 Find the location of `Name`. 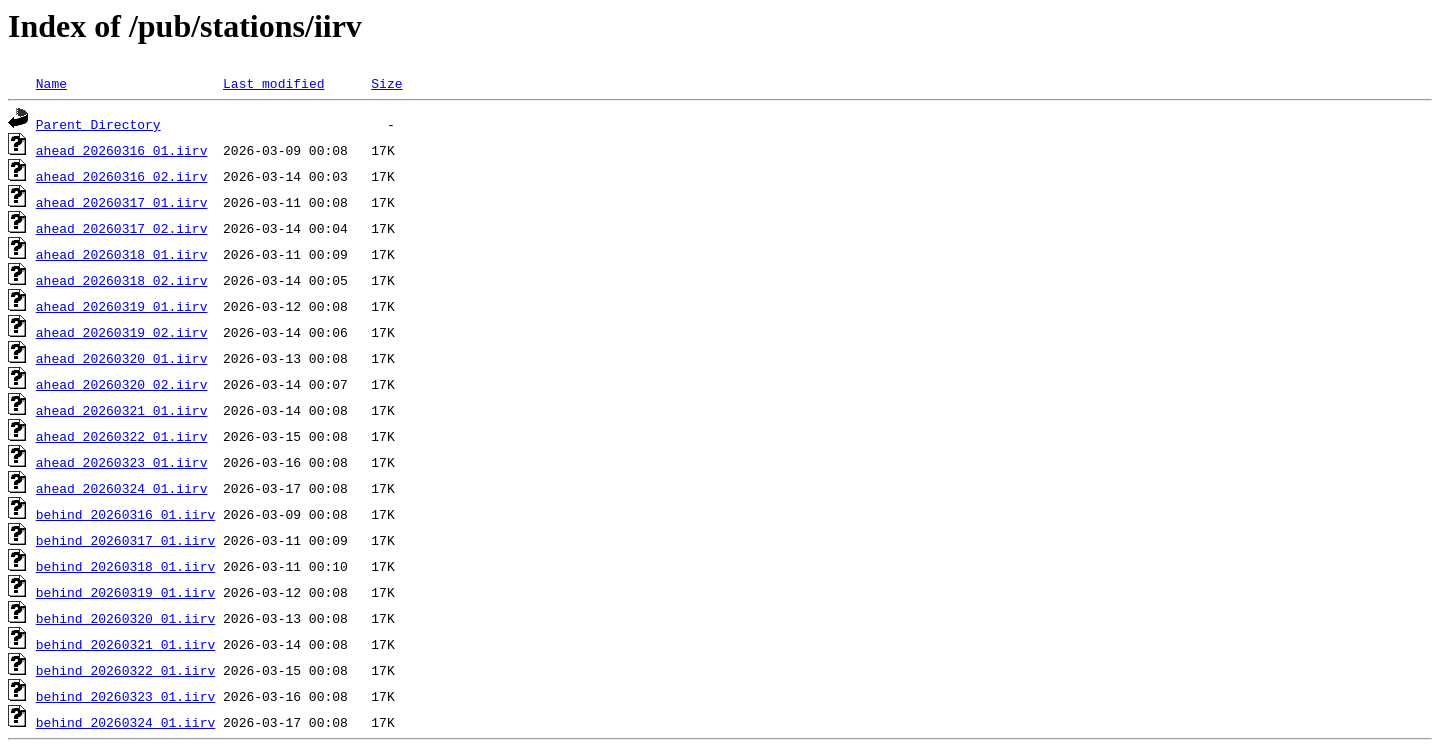

Name is located at coordinates (51, 83).